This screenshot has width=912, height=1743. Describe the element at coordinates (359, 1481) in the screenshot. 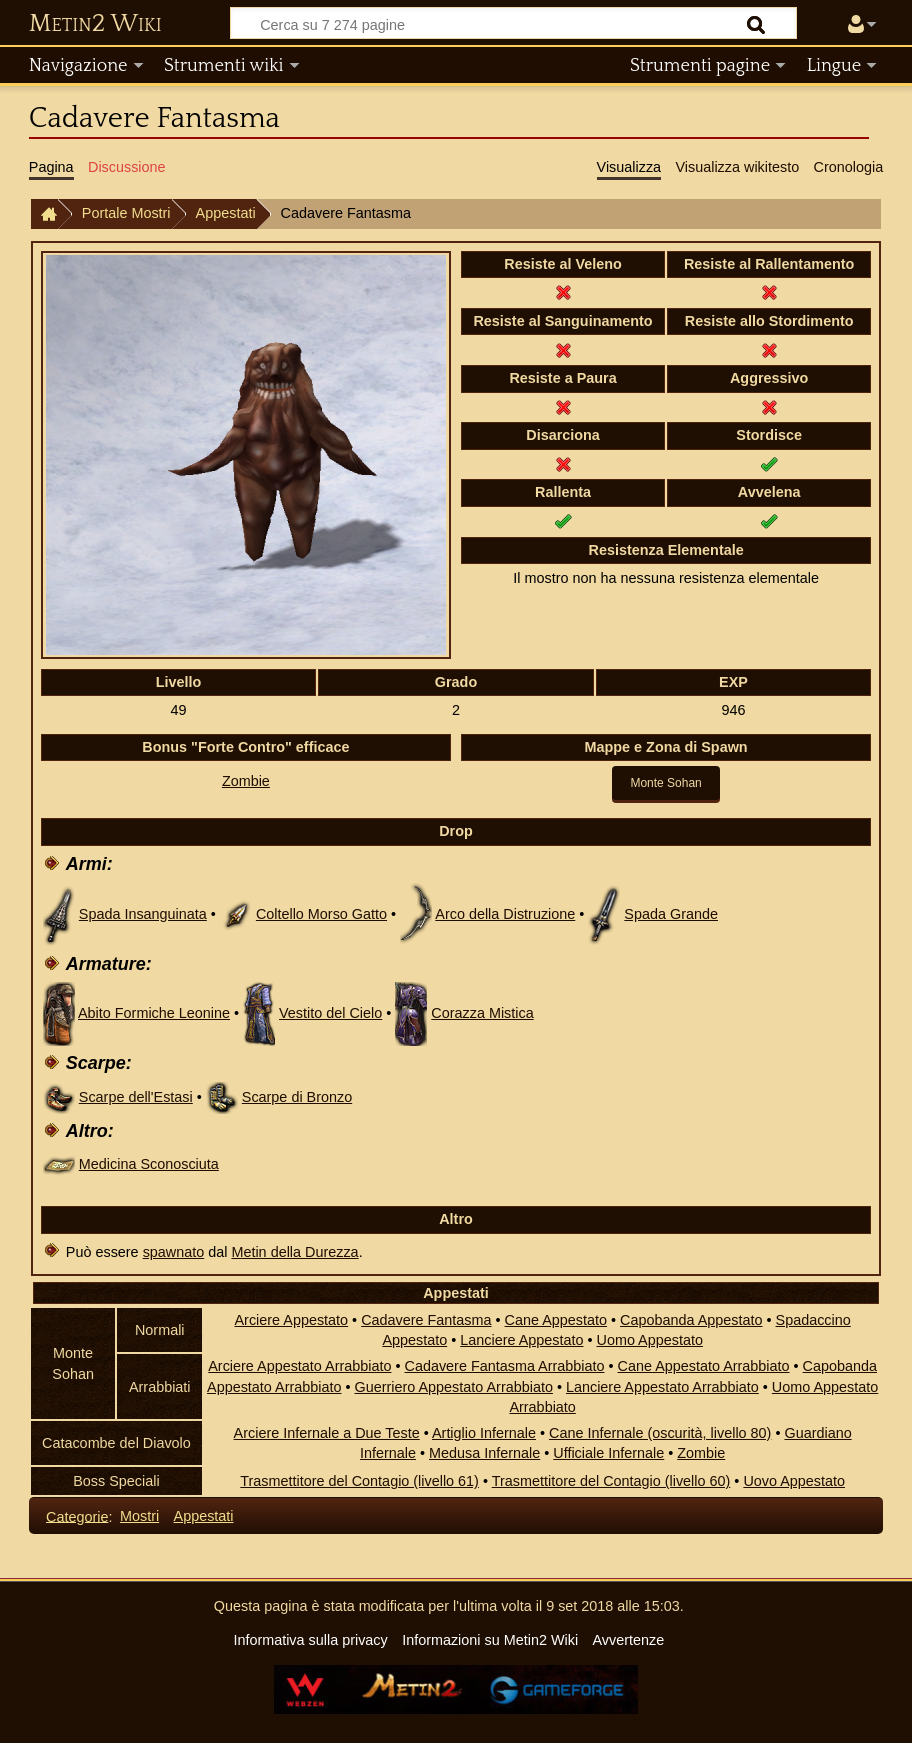

I see `Trasmettitore del Contagio (livello 61)` at that location.